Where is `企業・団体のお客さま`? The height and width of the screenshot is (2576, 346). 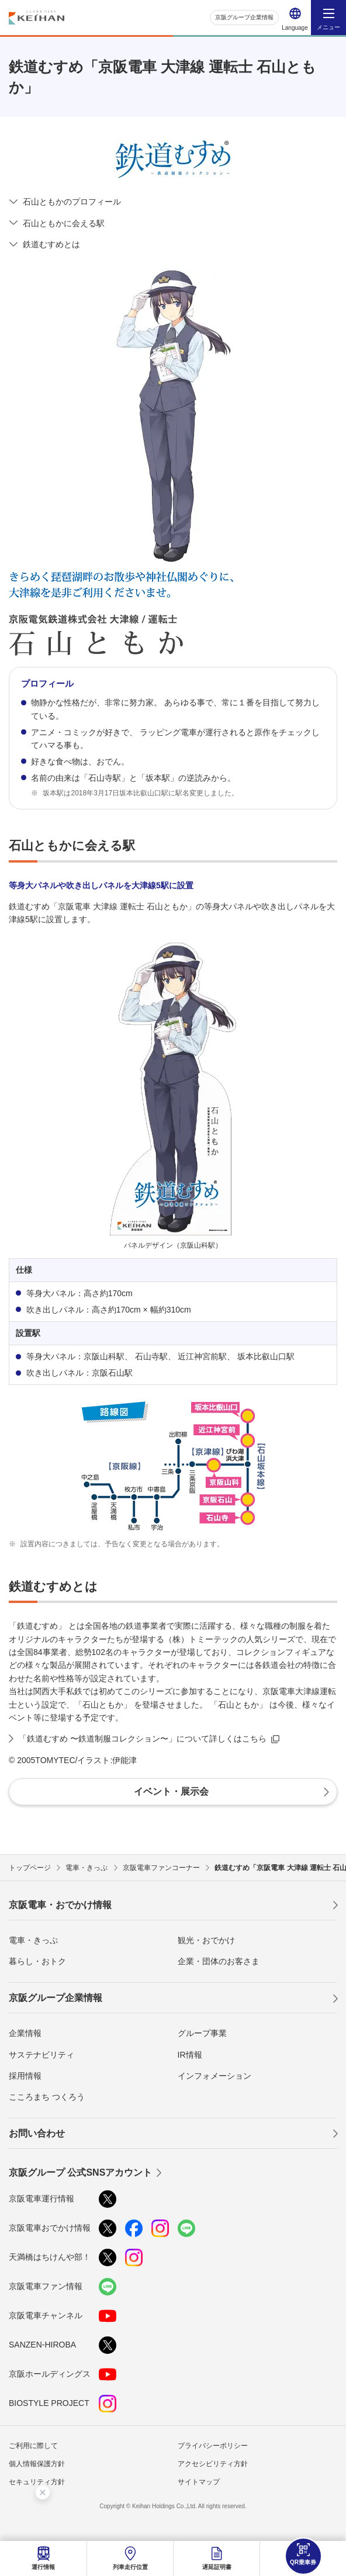
企業・団体のお客さま is located at coordinates (219, 1961).